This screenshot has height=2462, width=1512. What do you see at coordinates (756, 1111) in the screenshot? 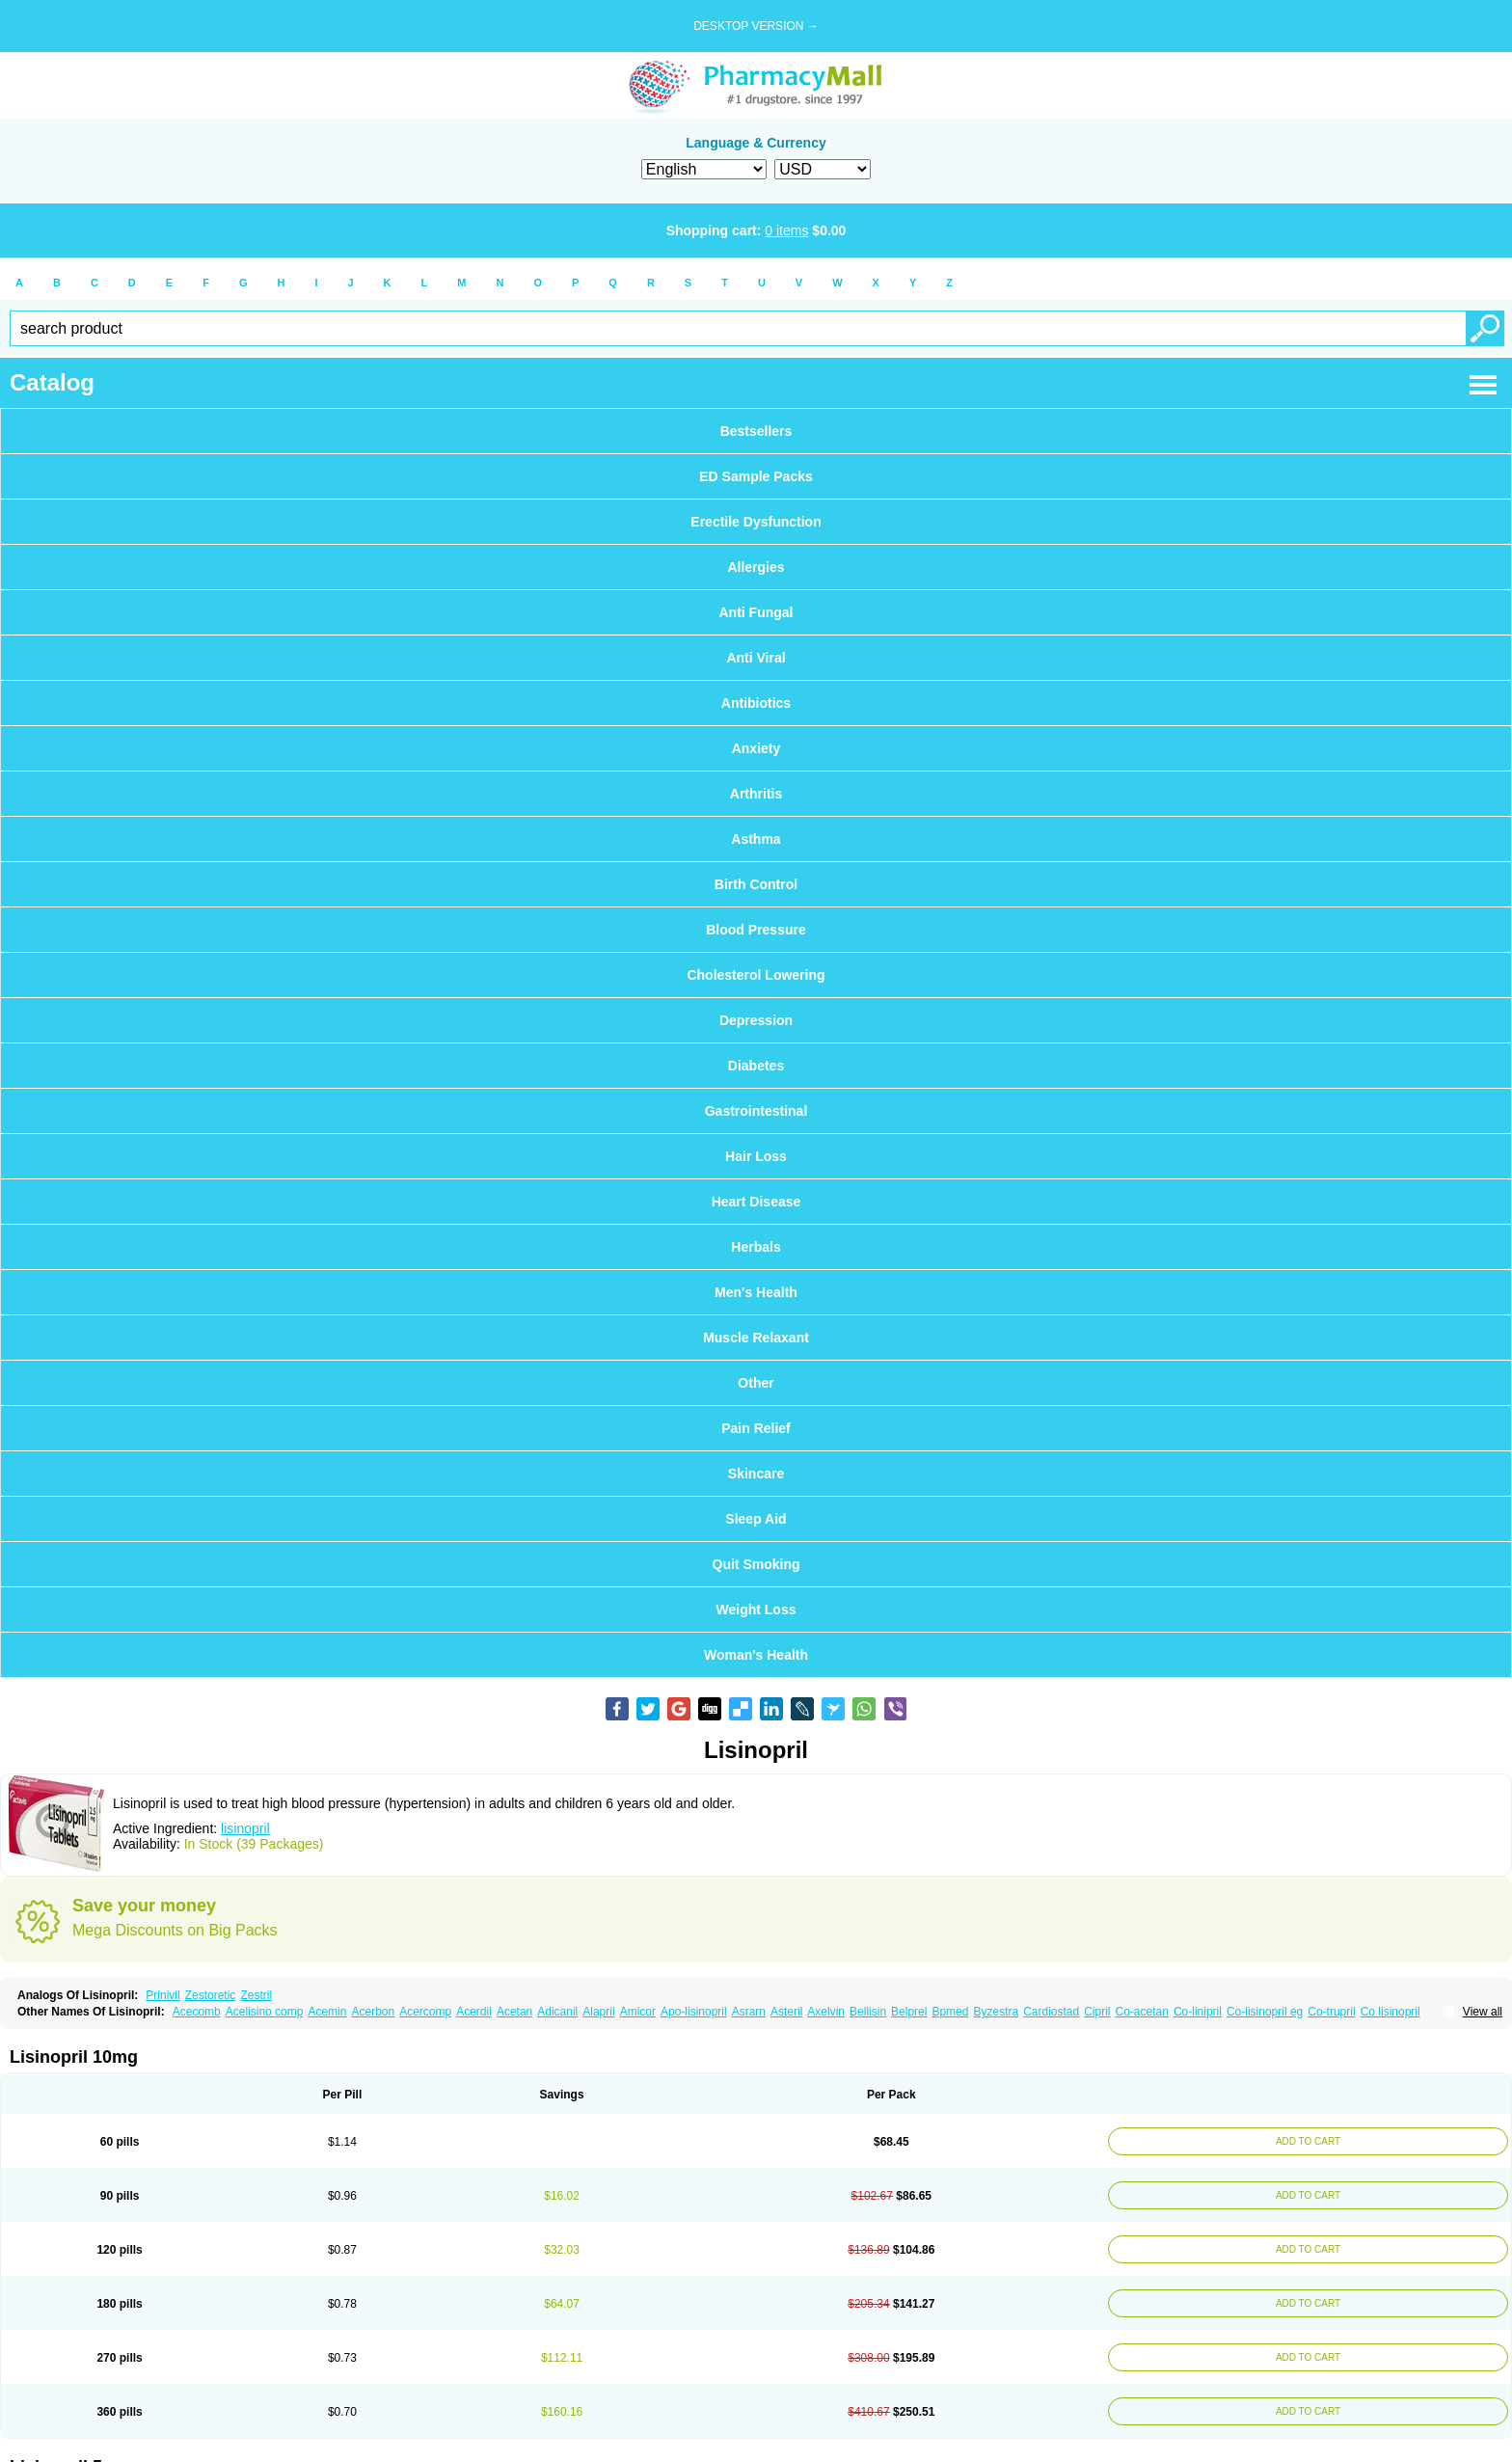
I see `Gastrointestinal` at bounding box center [756, 1111].